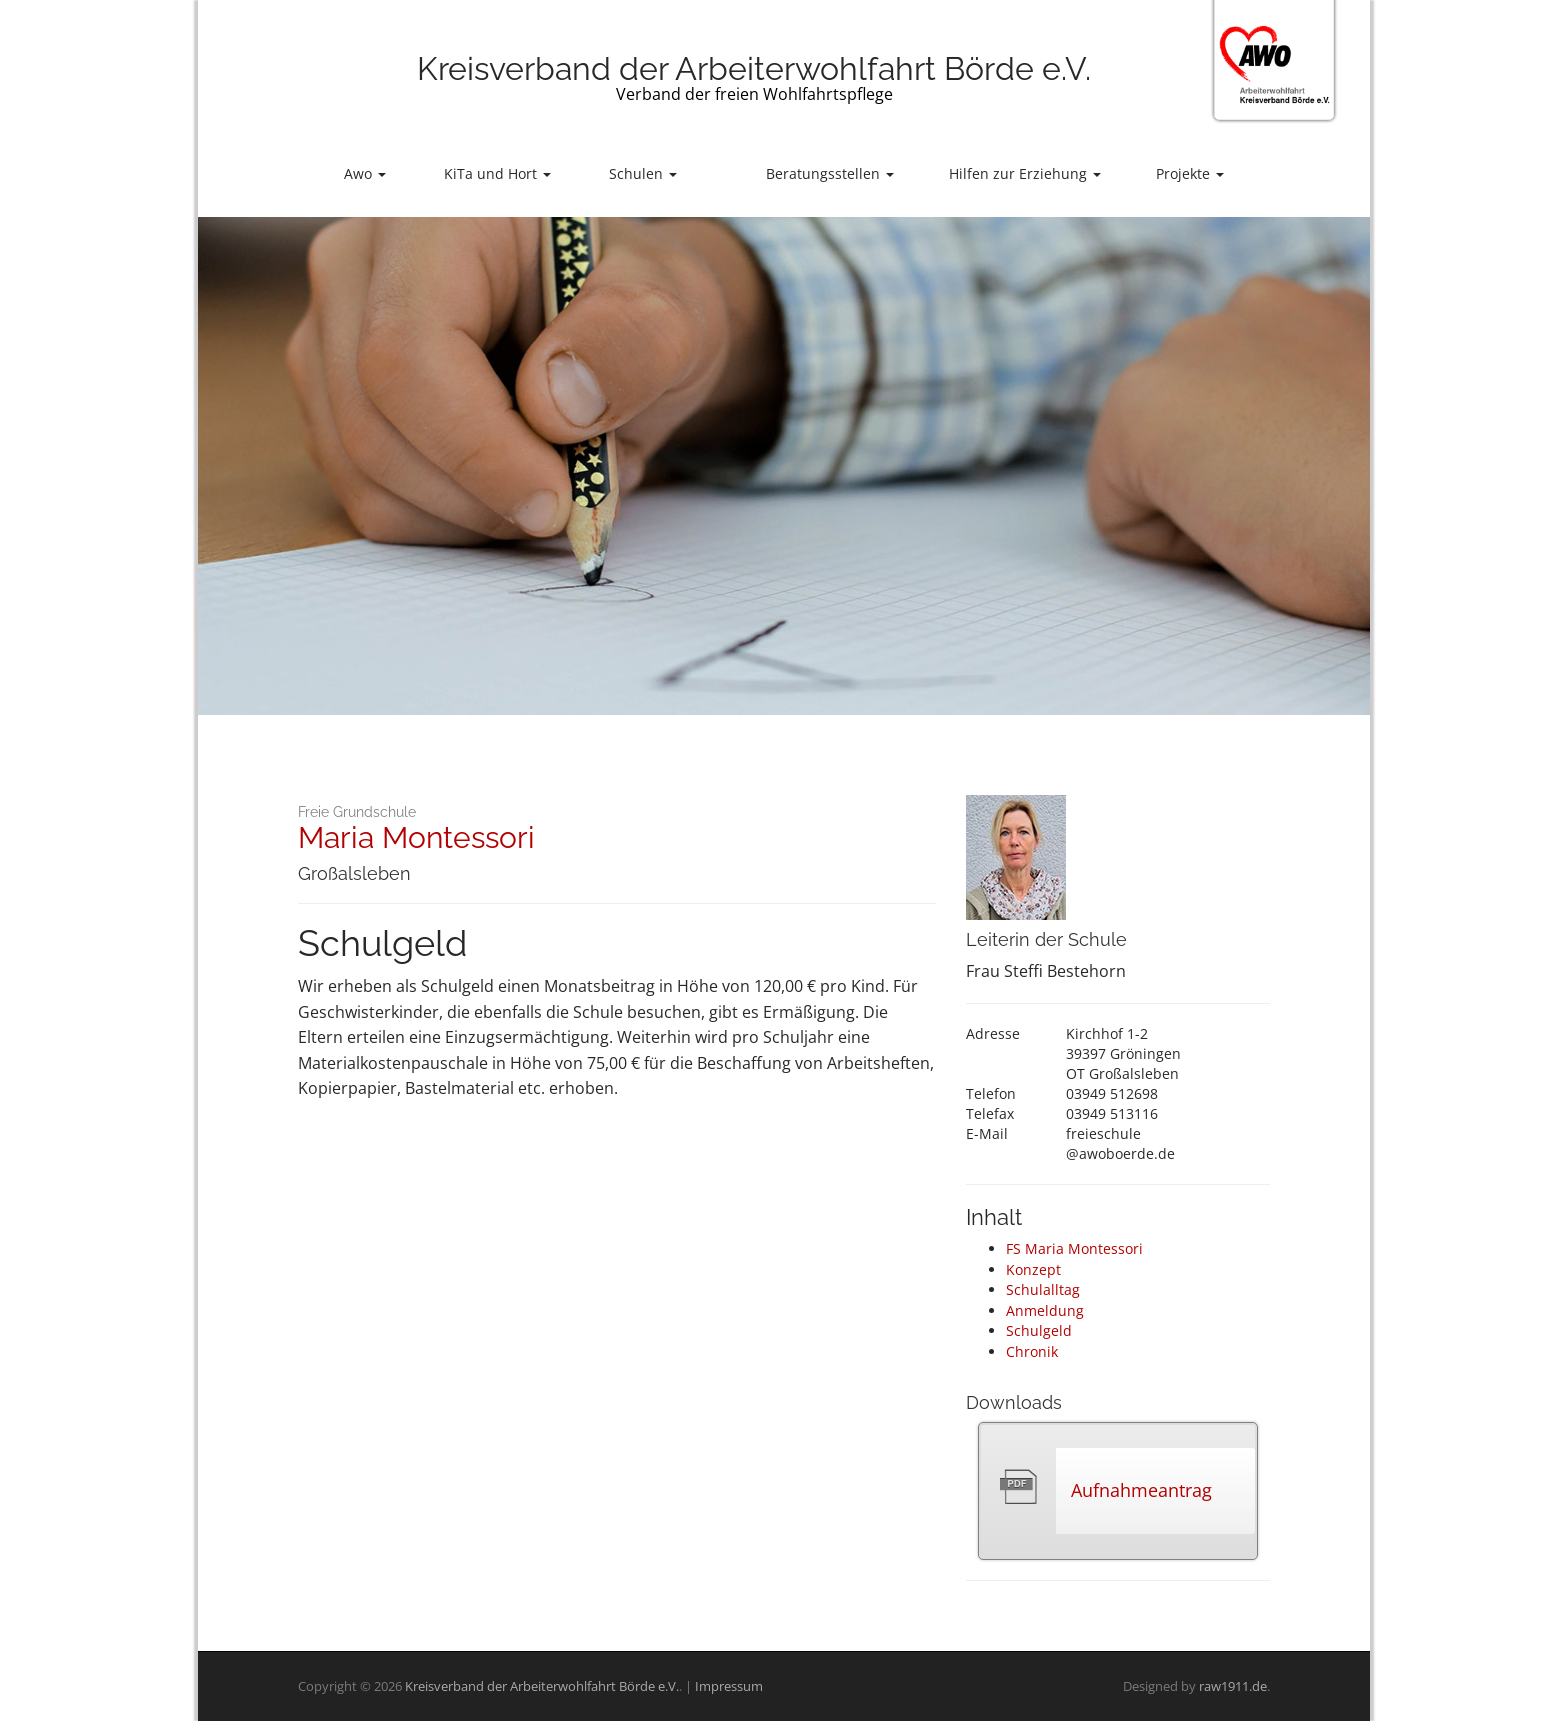 The image size is (1568, 1721). What do you see at coordinates (1039, 1330) in the screenshot?
I see `Schulgeld` at bounding box center [1039, 1330].